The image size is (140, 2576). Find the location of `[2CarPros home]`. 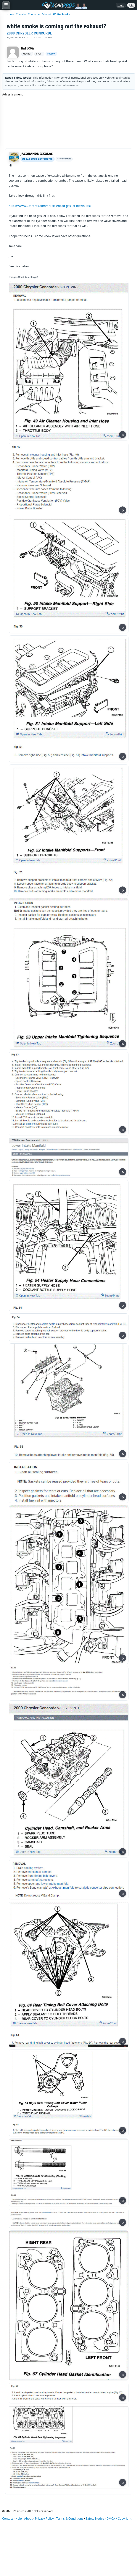

[2CarPros home] is located at coordinates (63, 5).